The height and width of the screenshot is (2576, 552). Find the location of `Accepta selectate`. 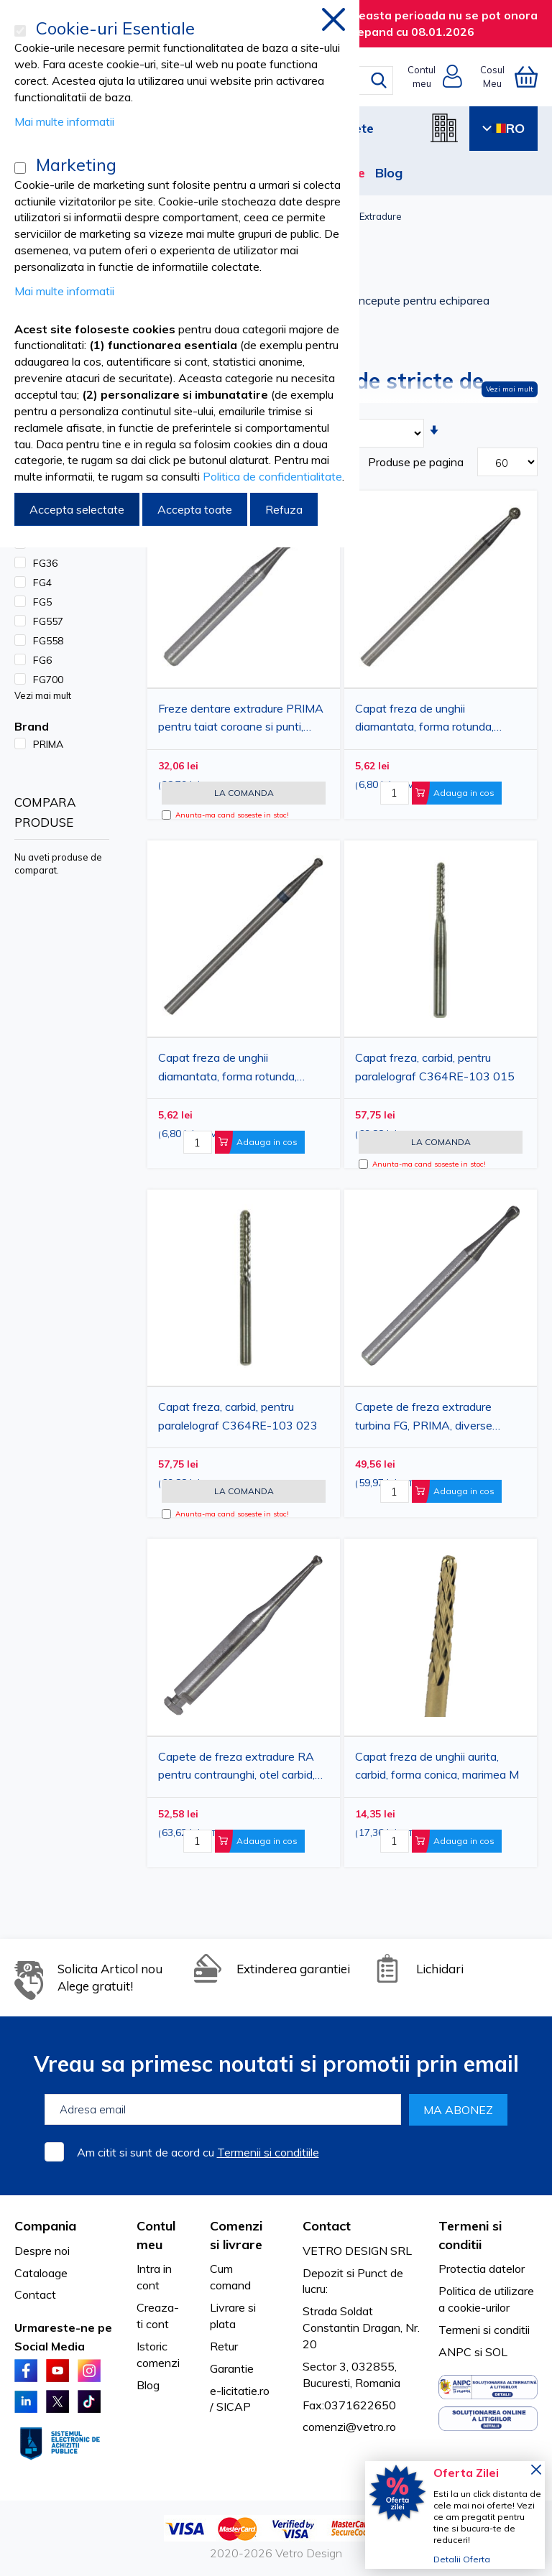

Accepta selectate is located at coordinates (76, 509).